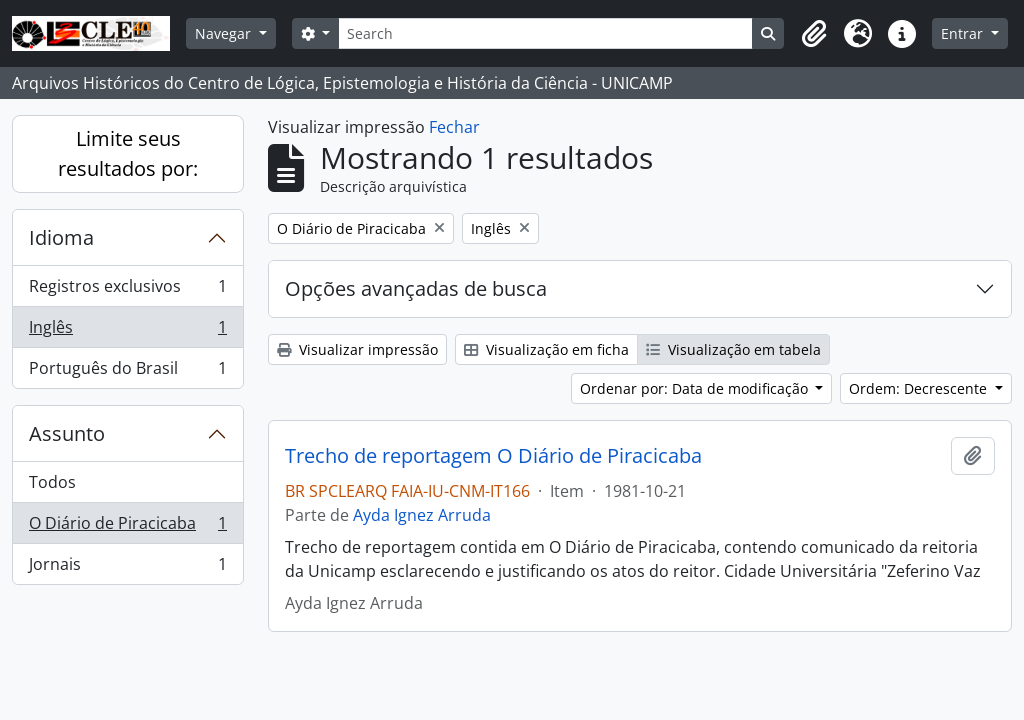 The width and height of the screenshot is (1024, 720). Describe the element at coordinates (964, 33) in the screenshot. I see `Entrar` at that location.